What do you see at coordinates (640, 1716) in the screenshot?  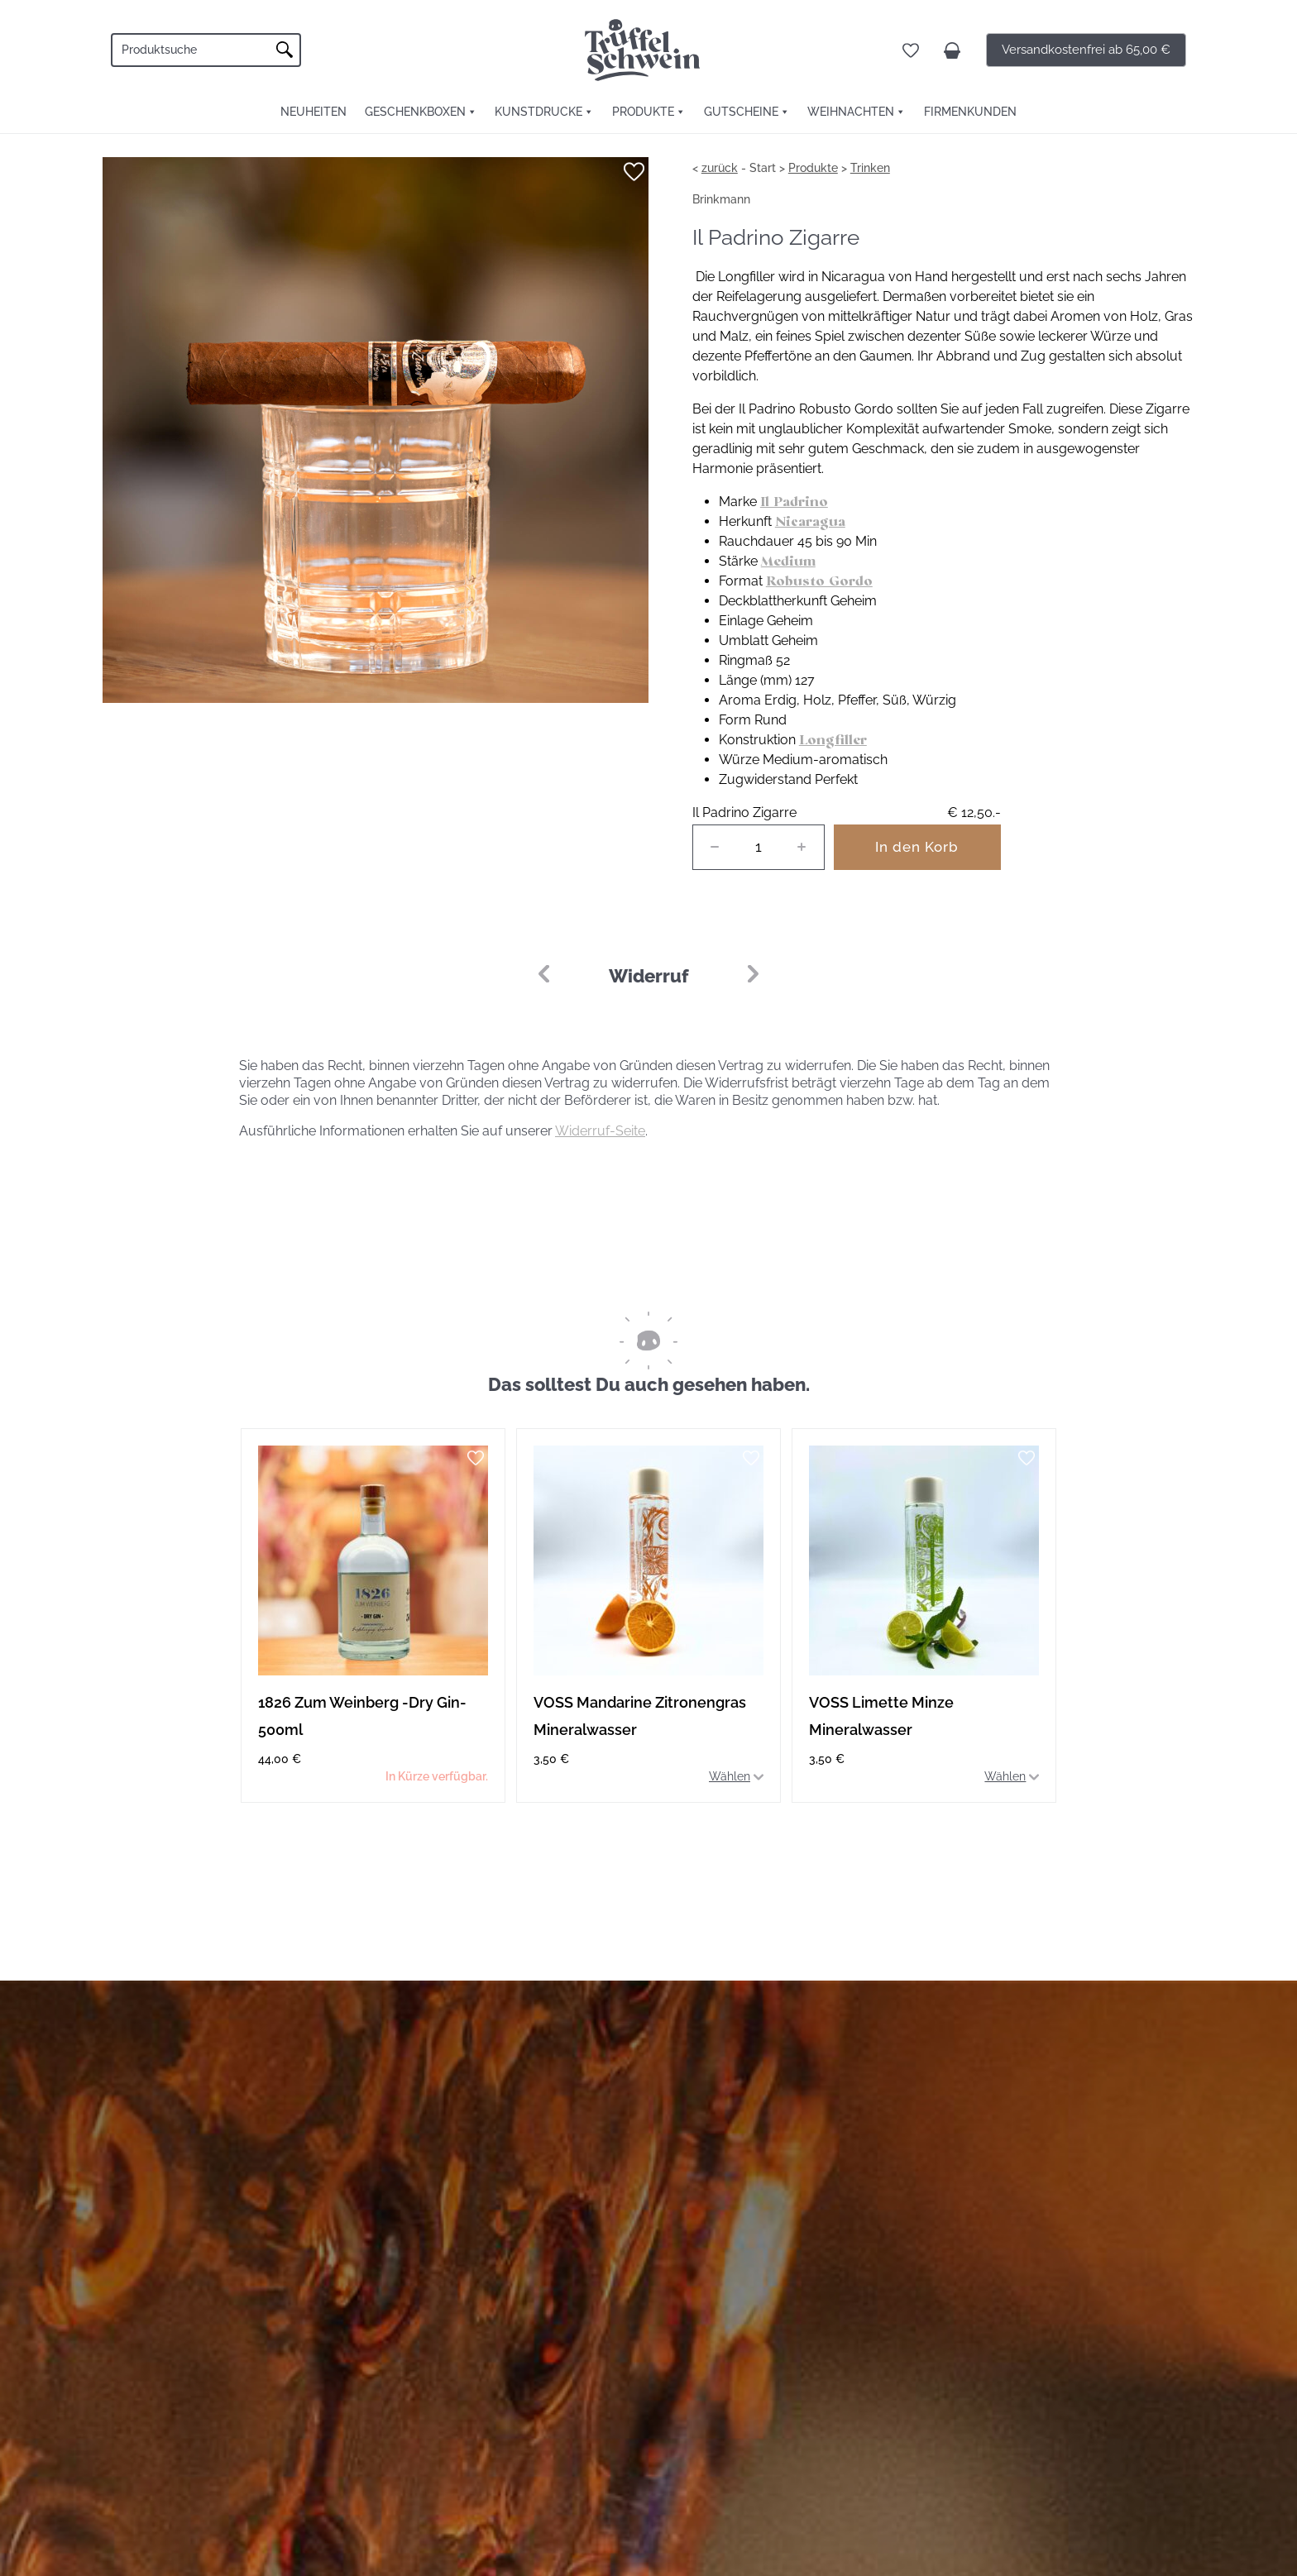 I see `VOSS Mandarine Zitronengras Mineralwasser` at bounding box center [640, 1716].